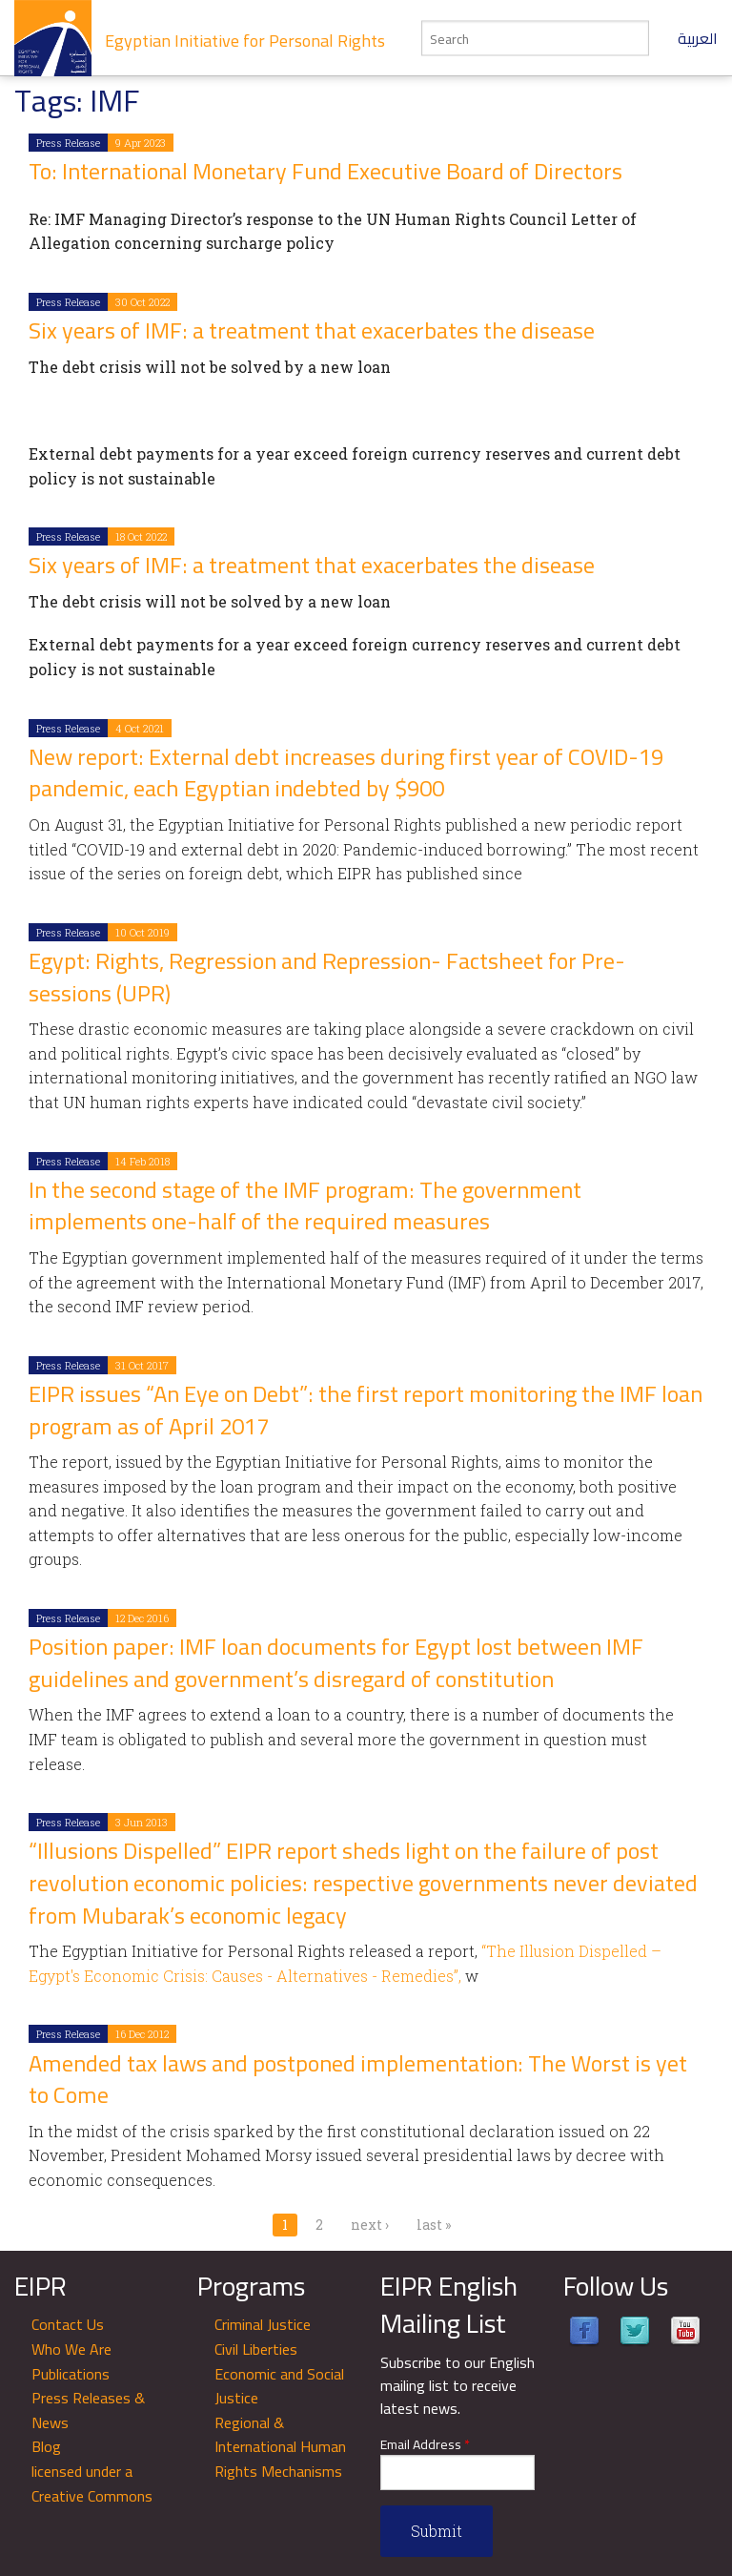  I want to click on Civil Liberties, so click(255, 2349).